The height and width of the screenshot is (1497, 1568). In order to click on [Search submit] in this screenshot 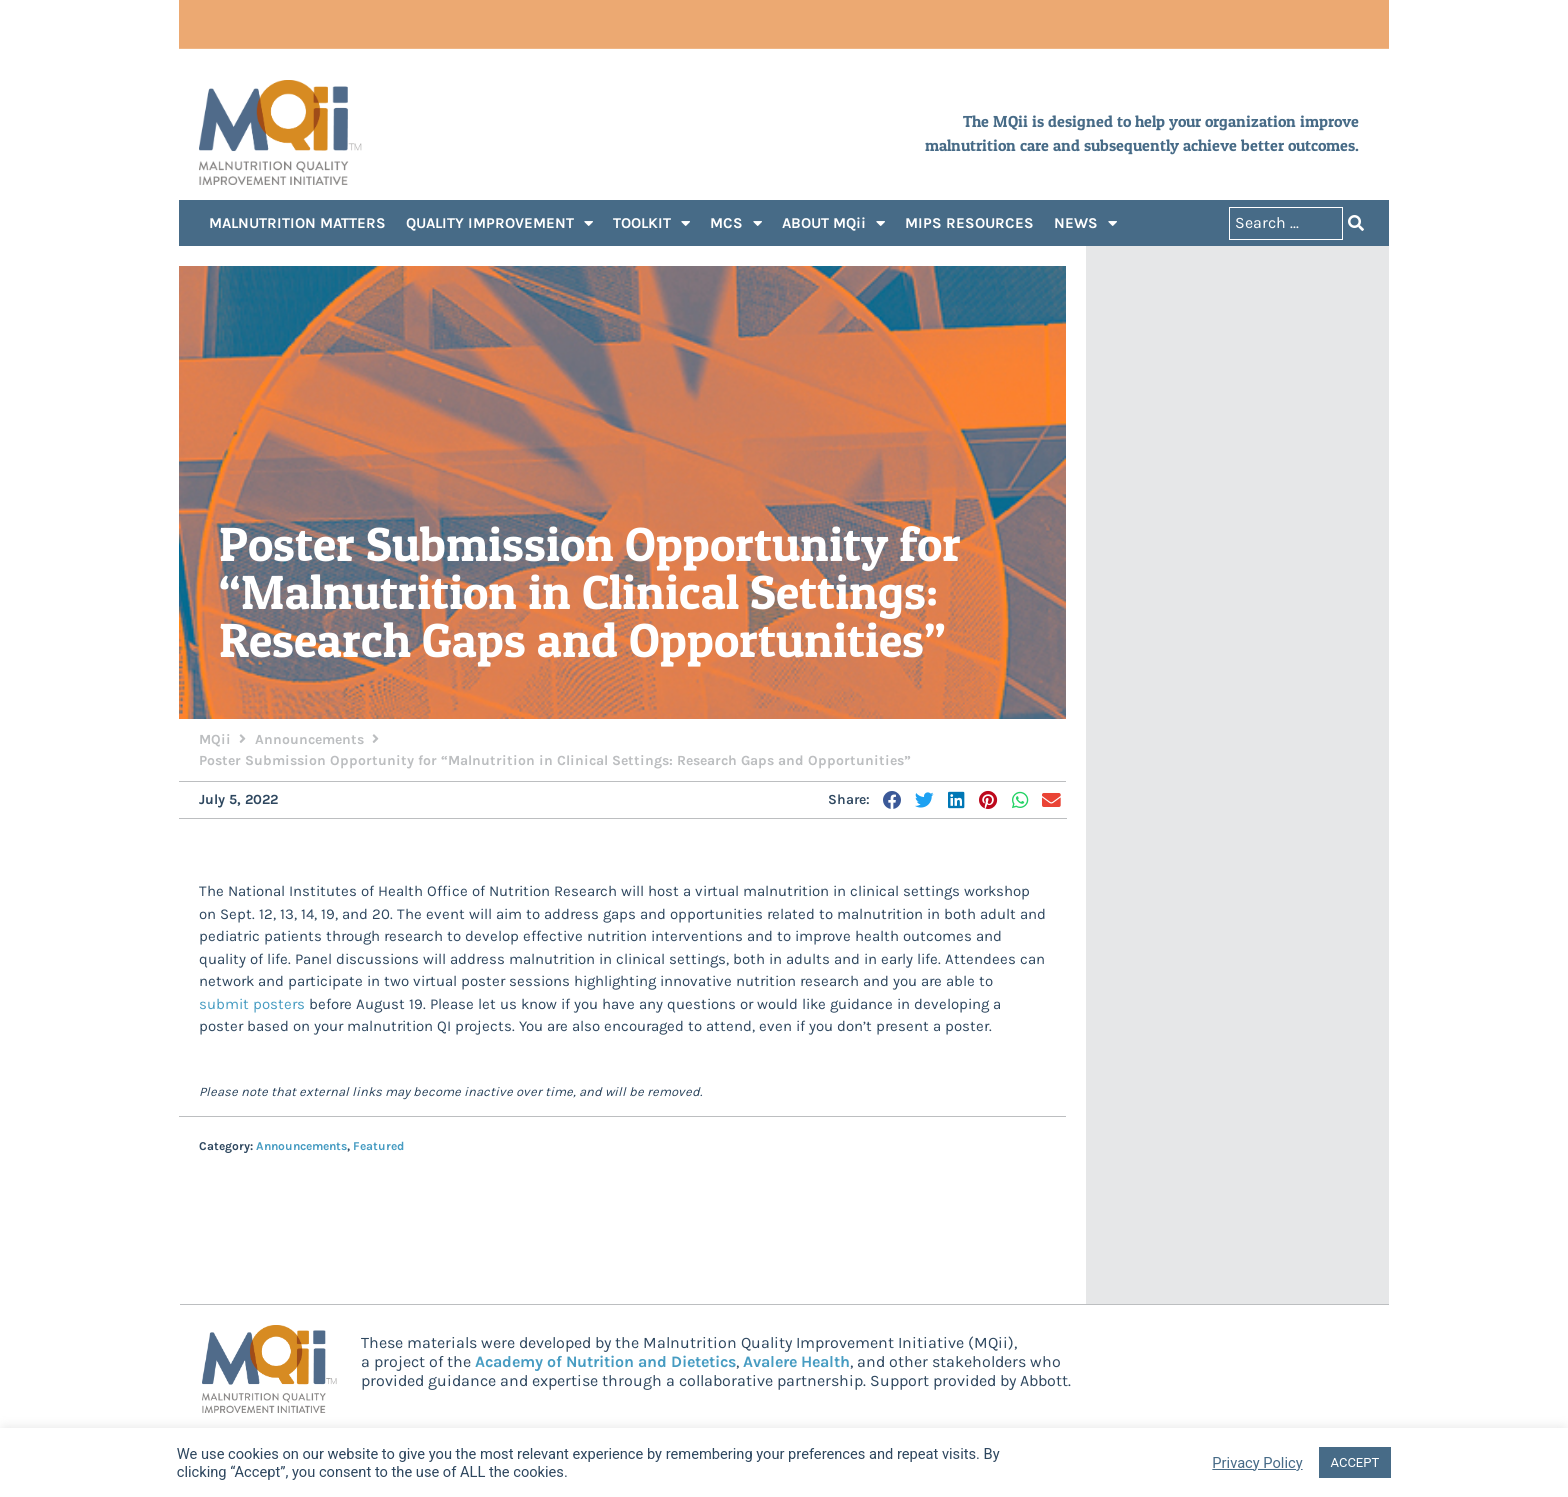, I will do `click(1356, 224)`.